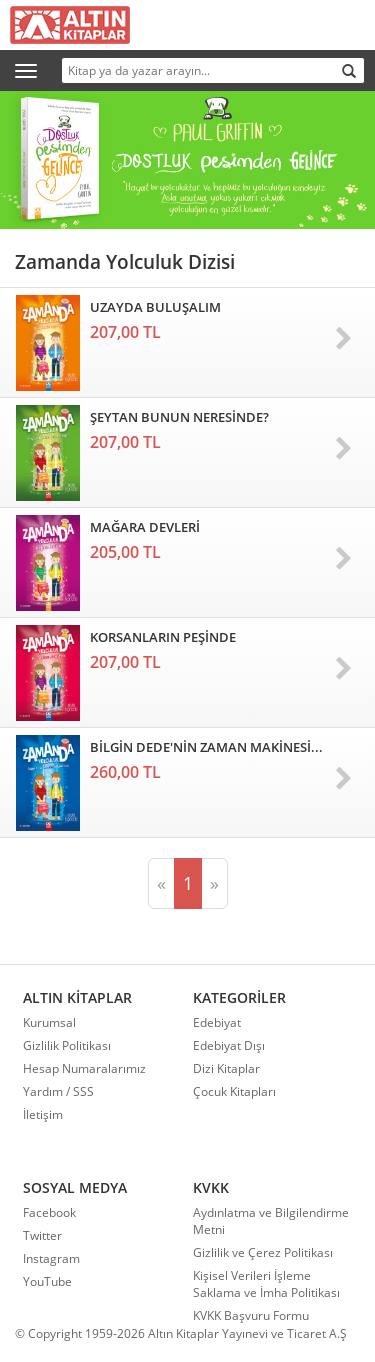 The height and width of the screenshot is (1362, 375). Describe the element at coordinates (43, 1114) in the screenshot. I see `İletişim` at that location.